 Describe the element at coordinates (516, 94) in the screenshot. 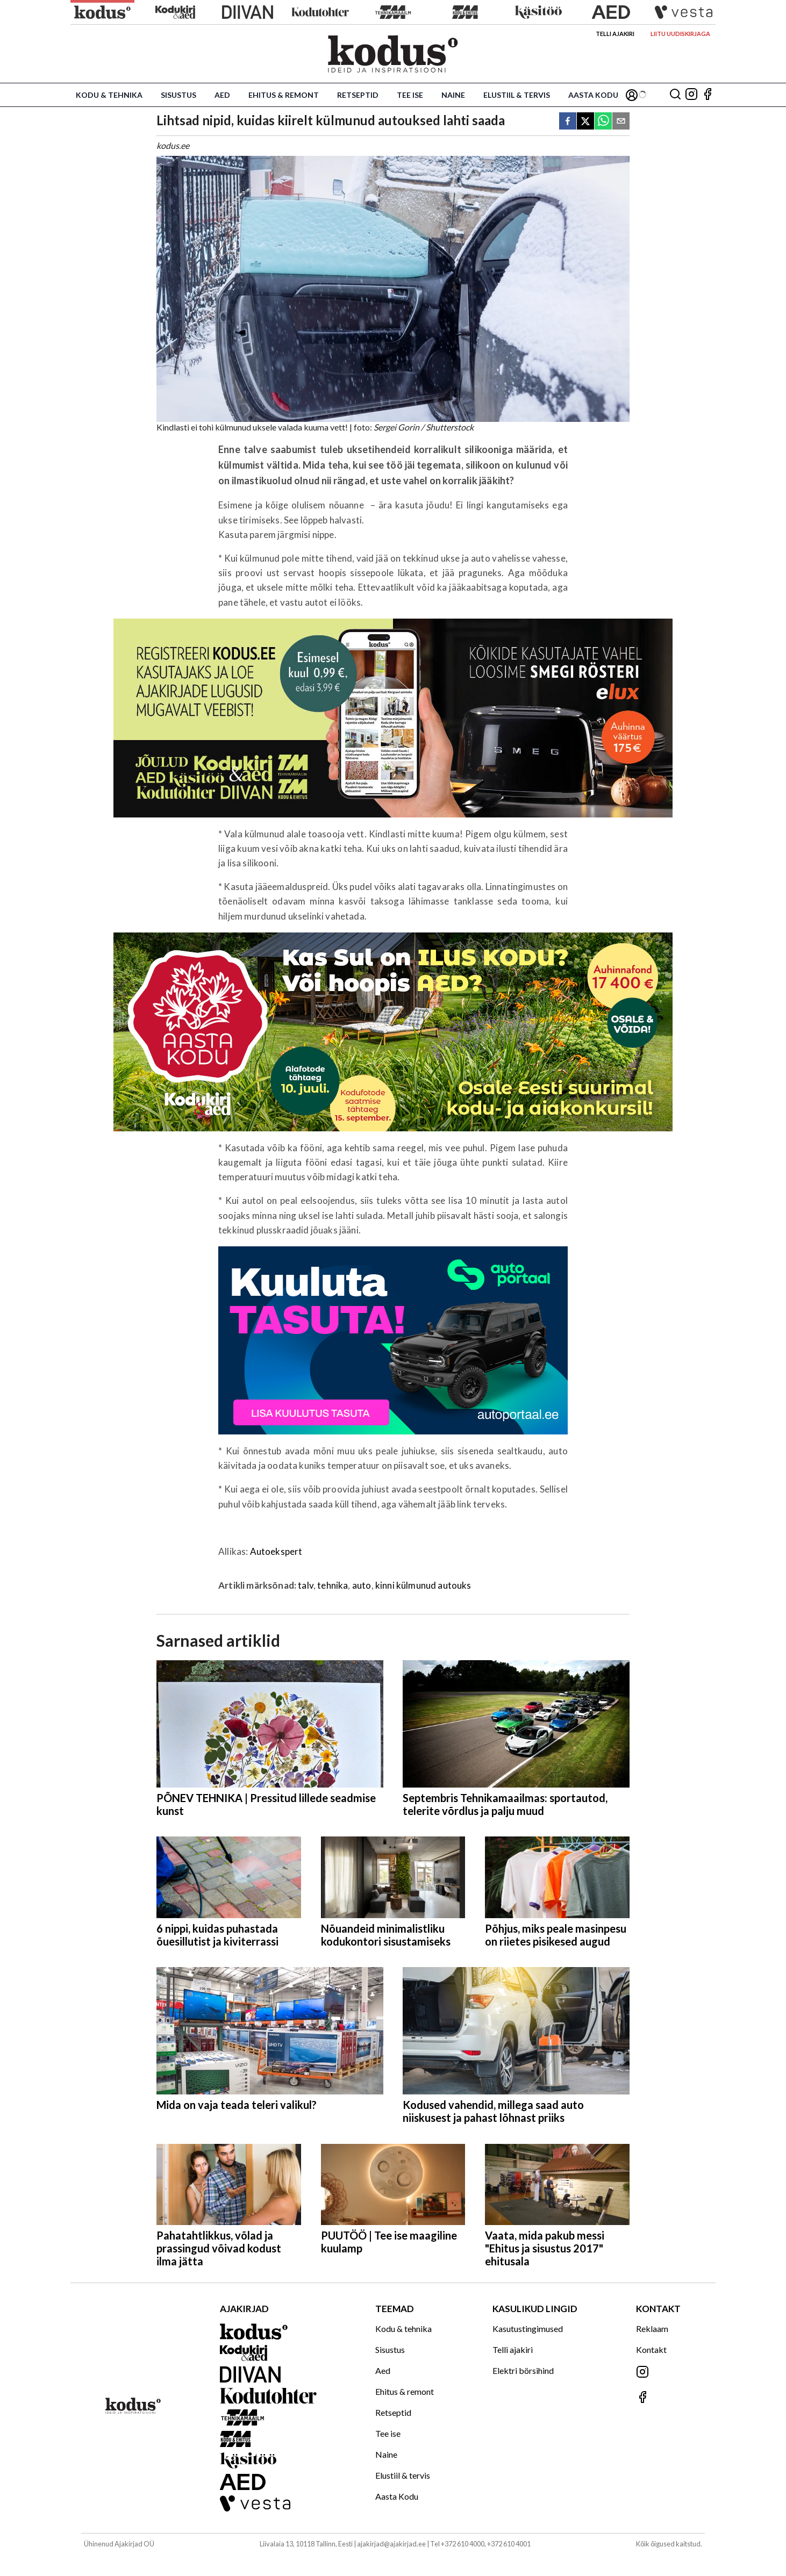

I see `Elustiil & tervis` at that location.